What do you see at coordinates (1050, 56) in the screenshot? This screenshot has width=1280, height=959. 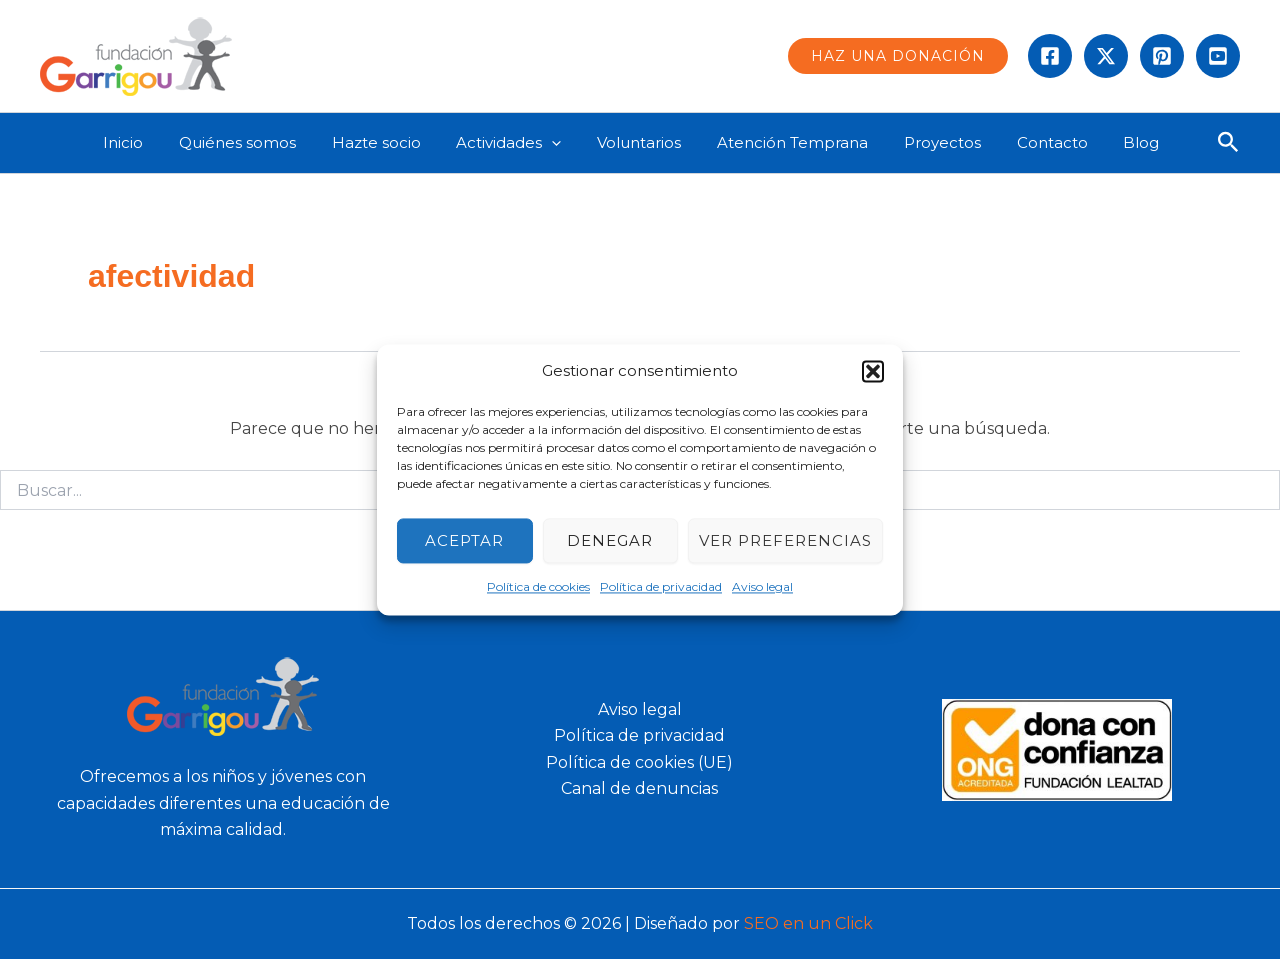 I see `[Facebook]` at bounding box center [1050, 56].